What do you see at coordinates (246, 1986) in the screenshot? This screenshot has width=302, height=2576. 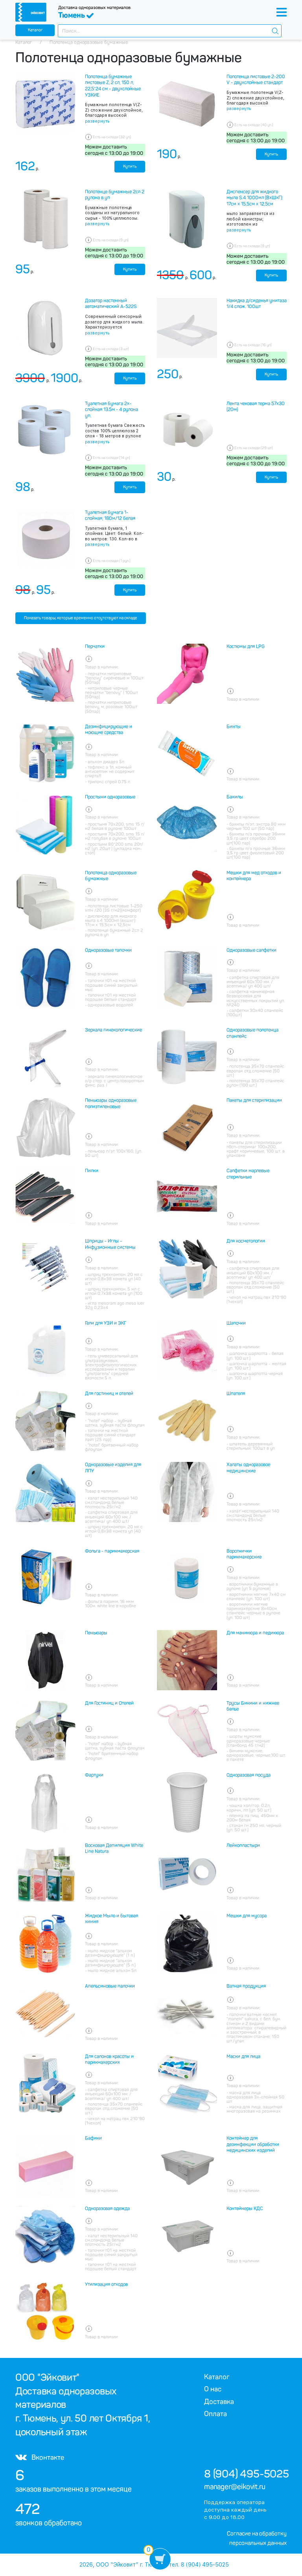 I see `Ватная продукция` at bounding box center [246, 1986].